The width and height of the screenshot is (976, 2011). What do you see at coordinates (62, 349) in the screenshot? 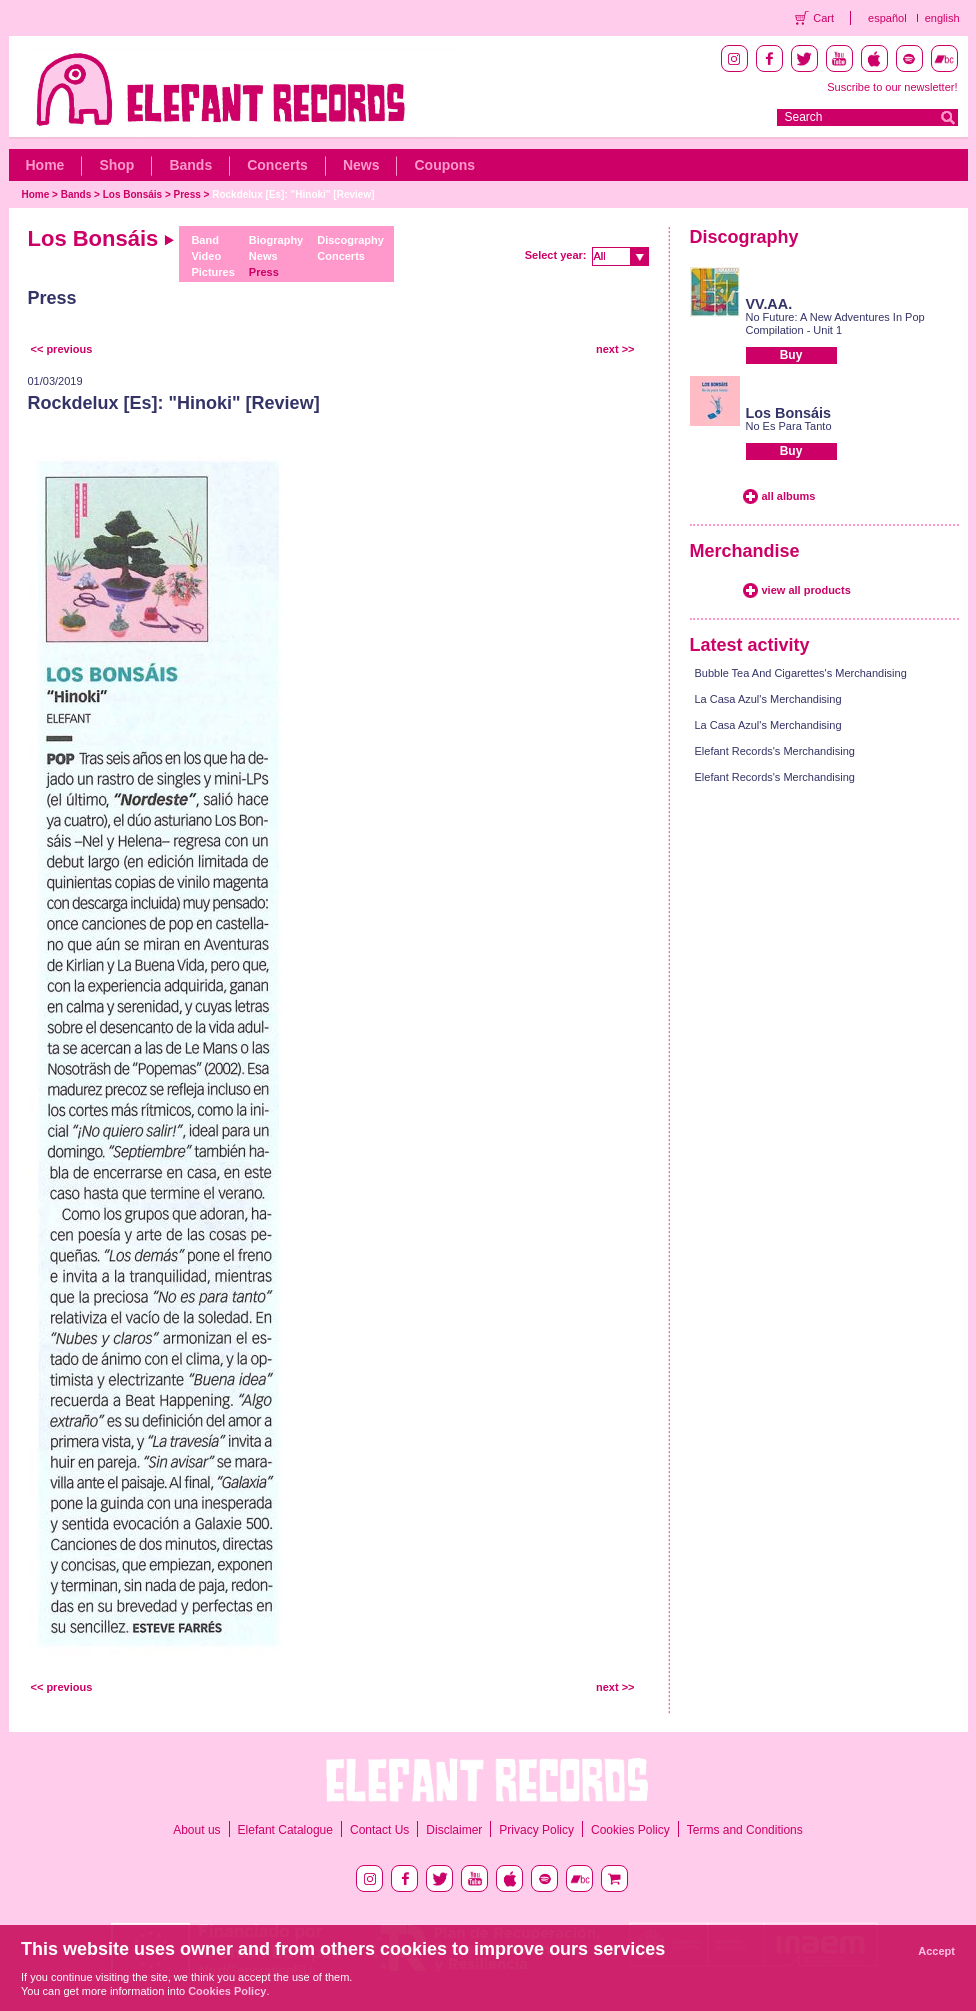
I see `<< previous` at bounding box center [62, 349].